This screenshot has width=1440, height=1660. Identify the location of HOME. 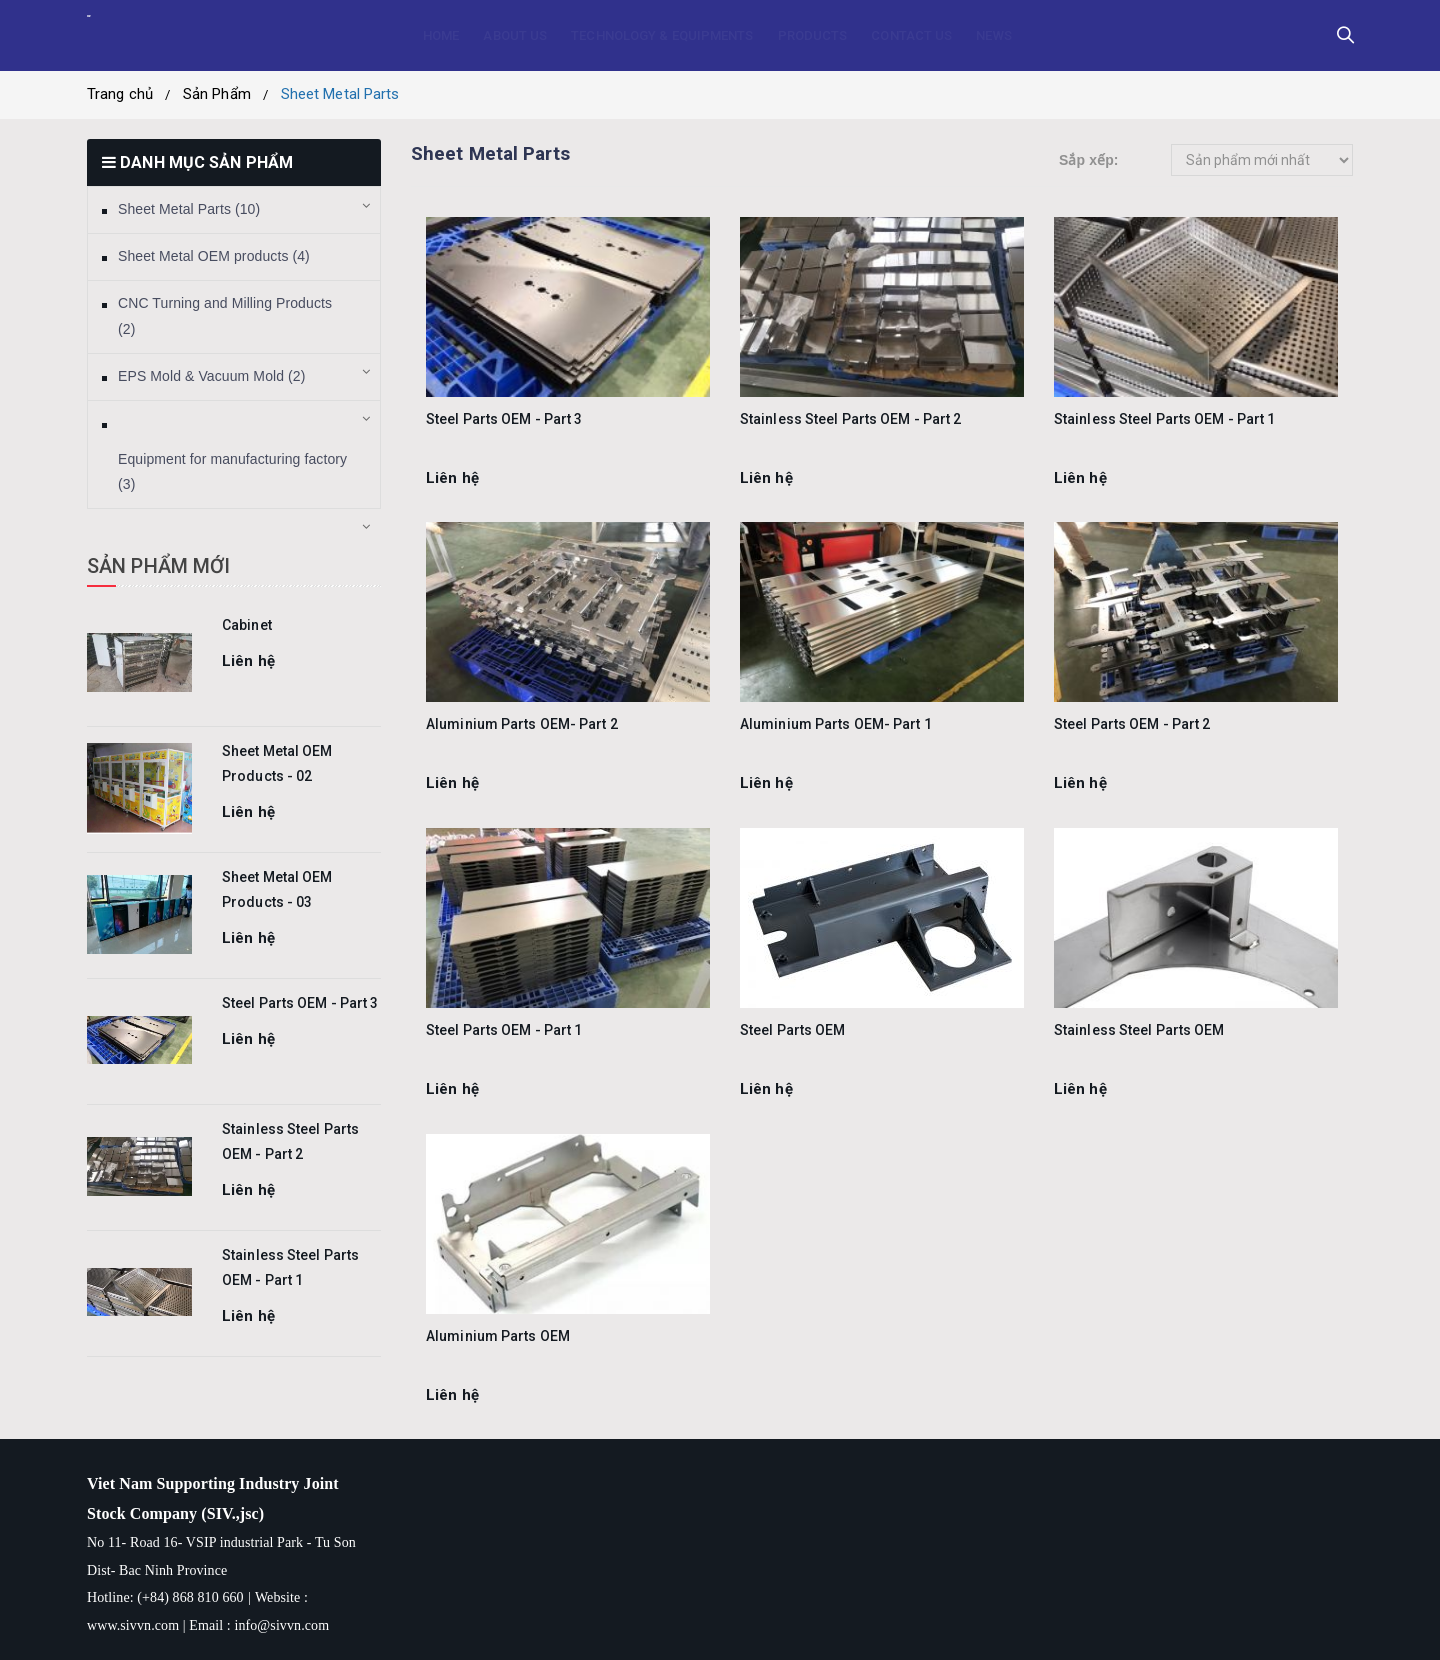
(441, 35).